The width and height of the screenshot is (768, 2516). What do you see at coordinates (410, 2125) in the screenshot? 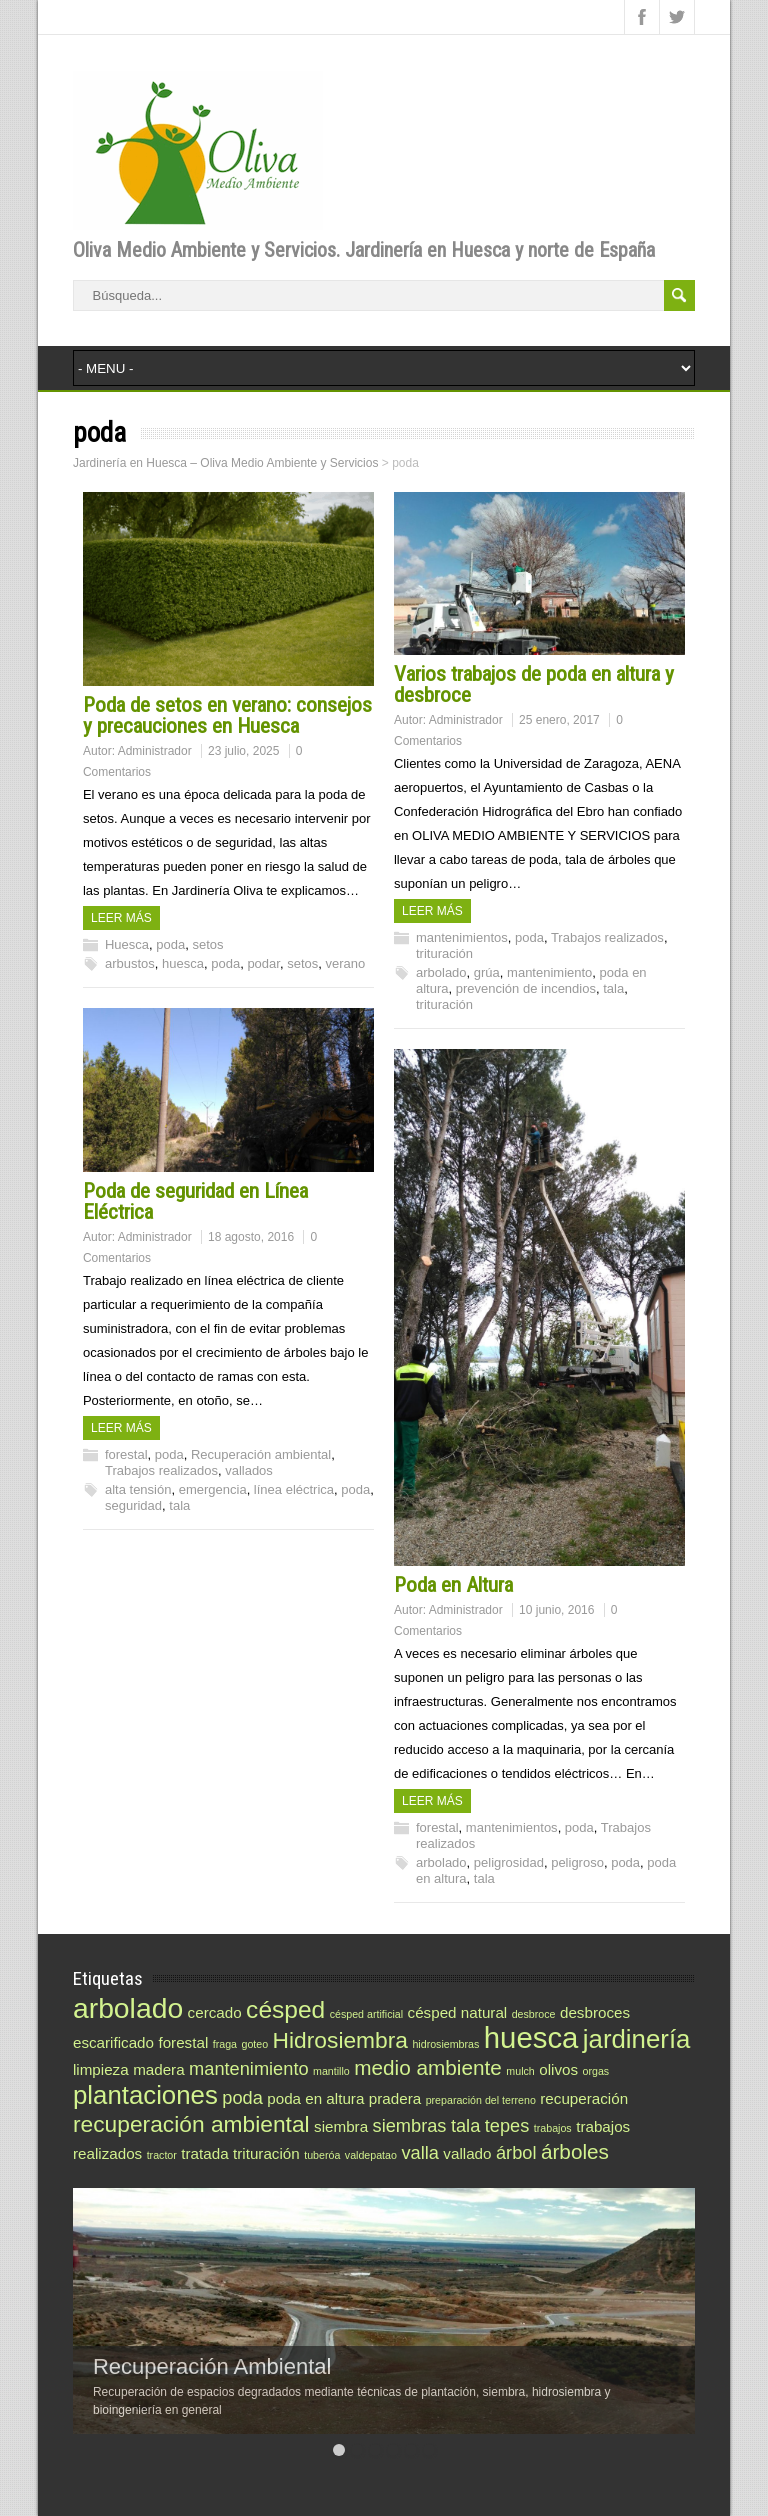
I see `siembras [siembras (3 elementos)]` at bounding box center [410, 2125].